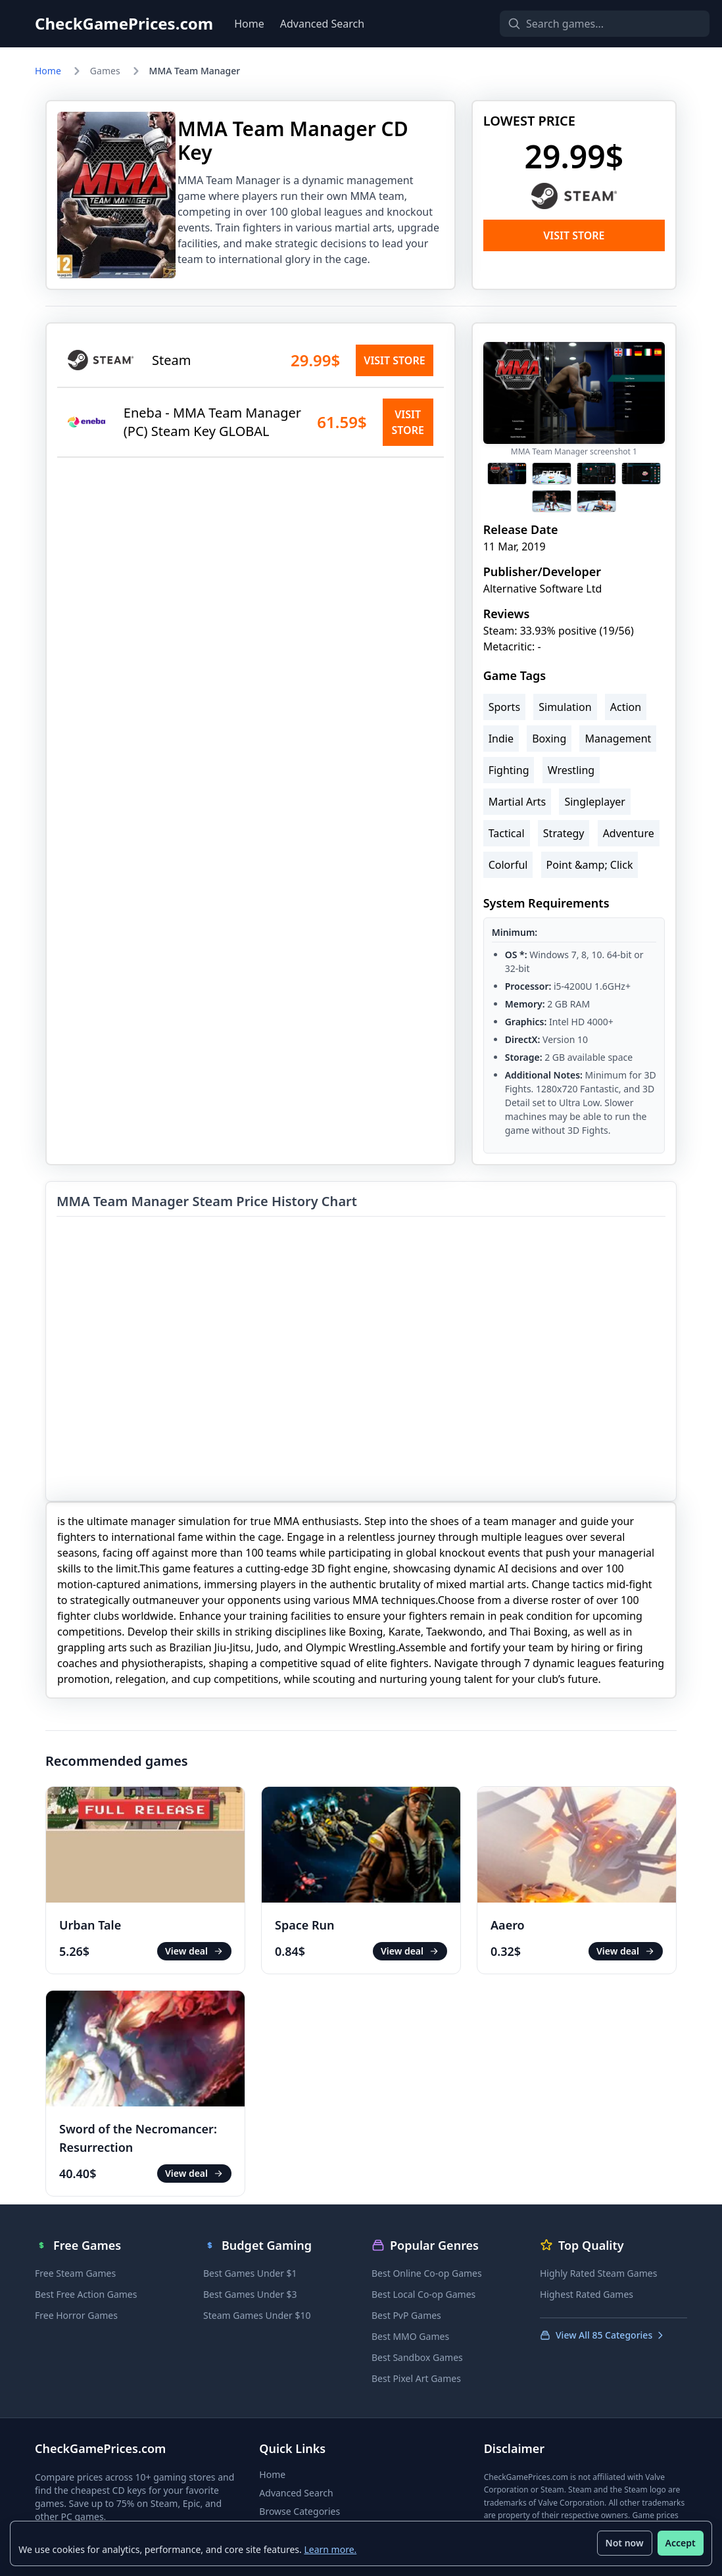  What do you see at coordinates (628, 833) in the screenshot?
I see `Adventure` at bounding box center [628, 833].